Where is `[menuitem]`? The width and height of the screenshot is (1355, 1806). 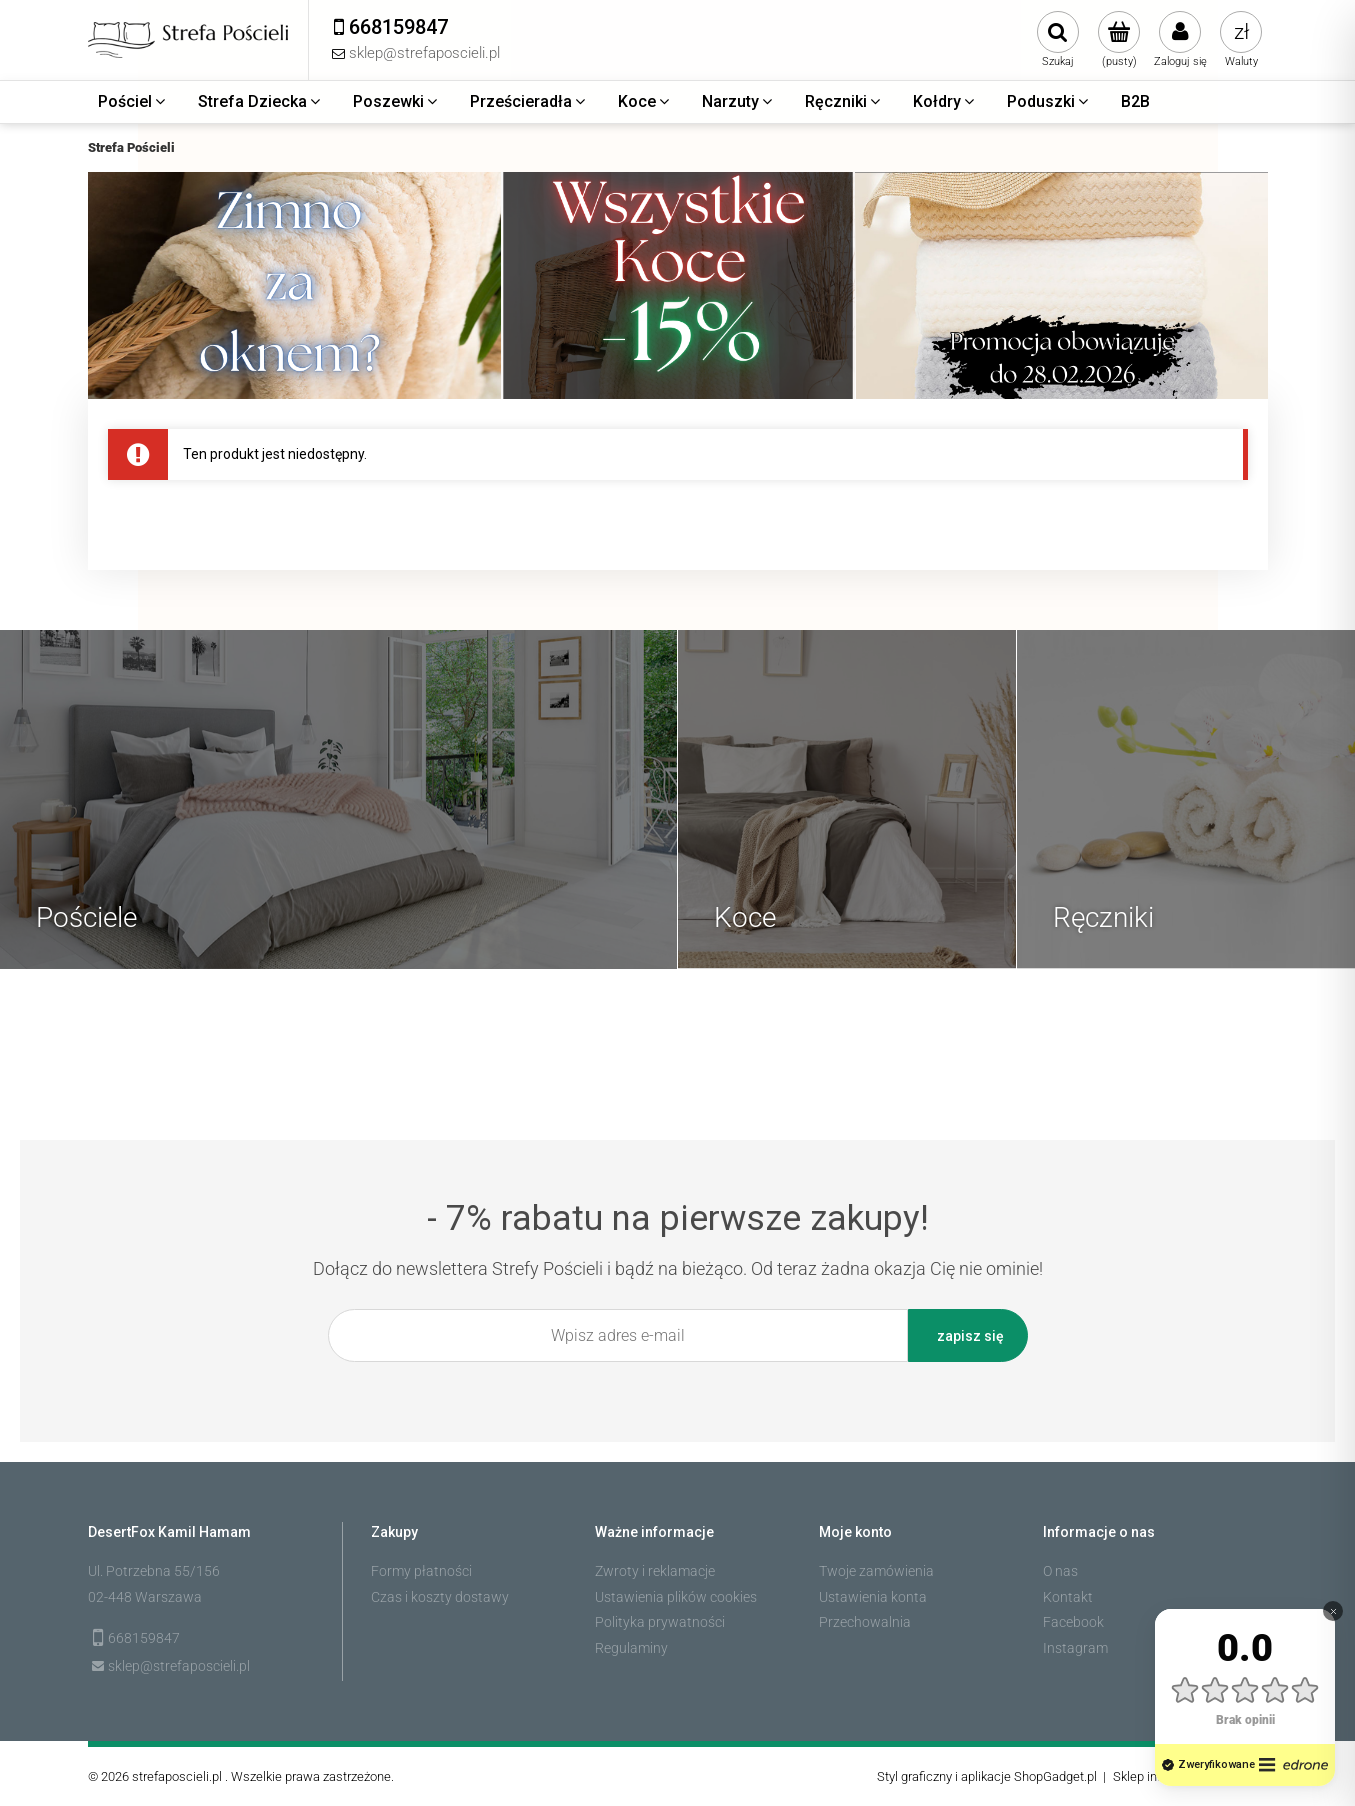 [menuitem] is located at coordinates (133, 102).